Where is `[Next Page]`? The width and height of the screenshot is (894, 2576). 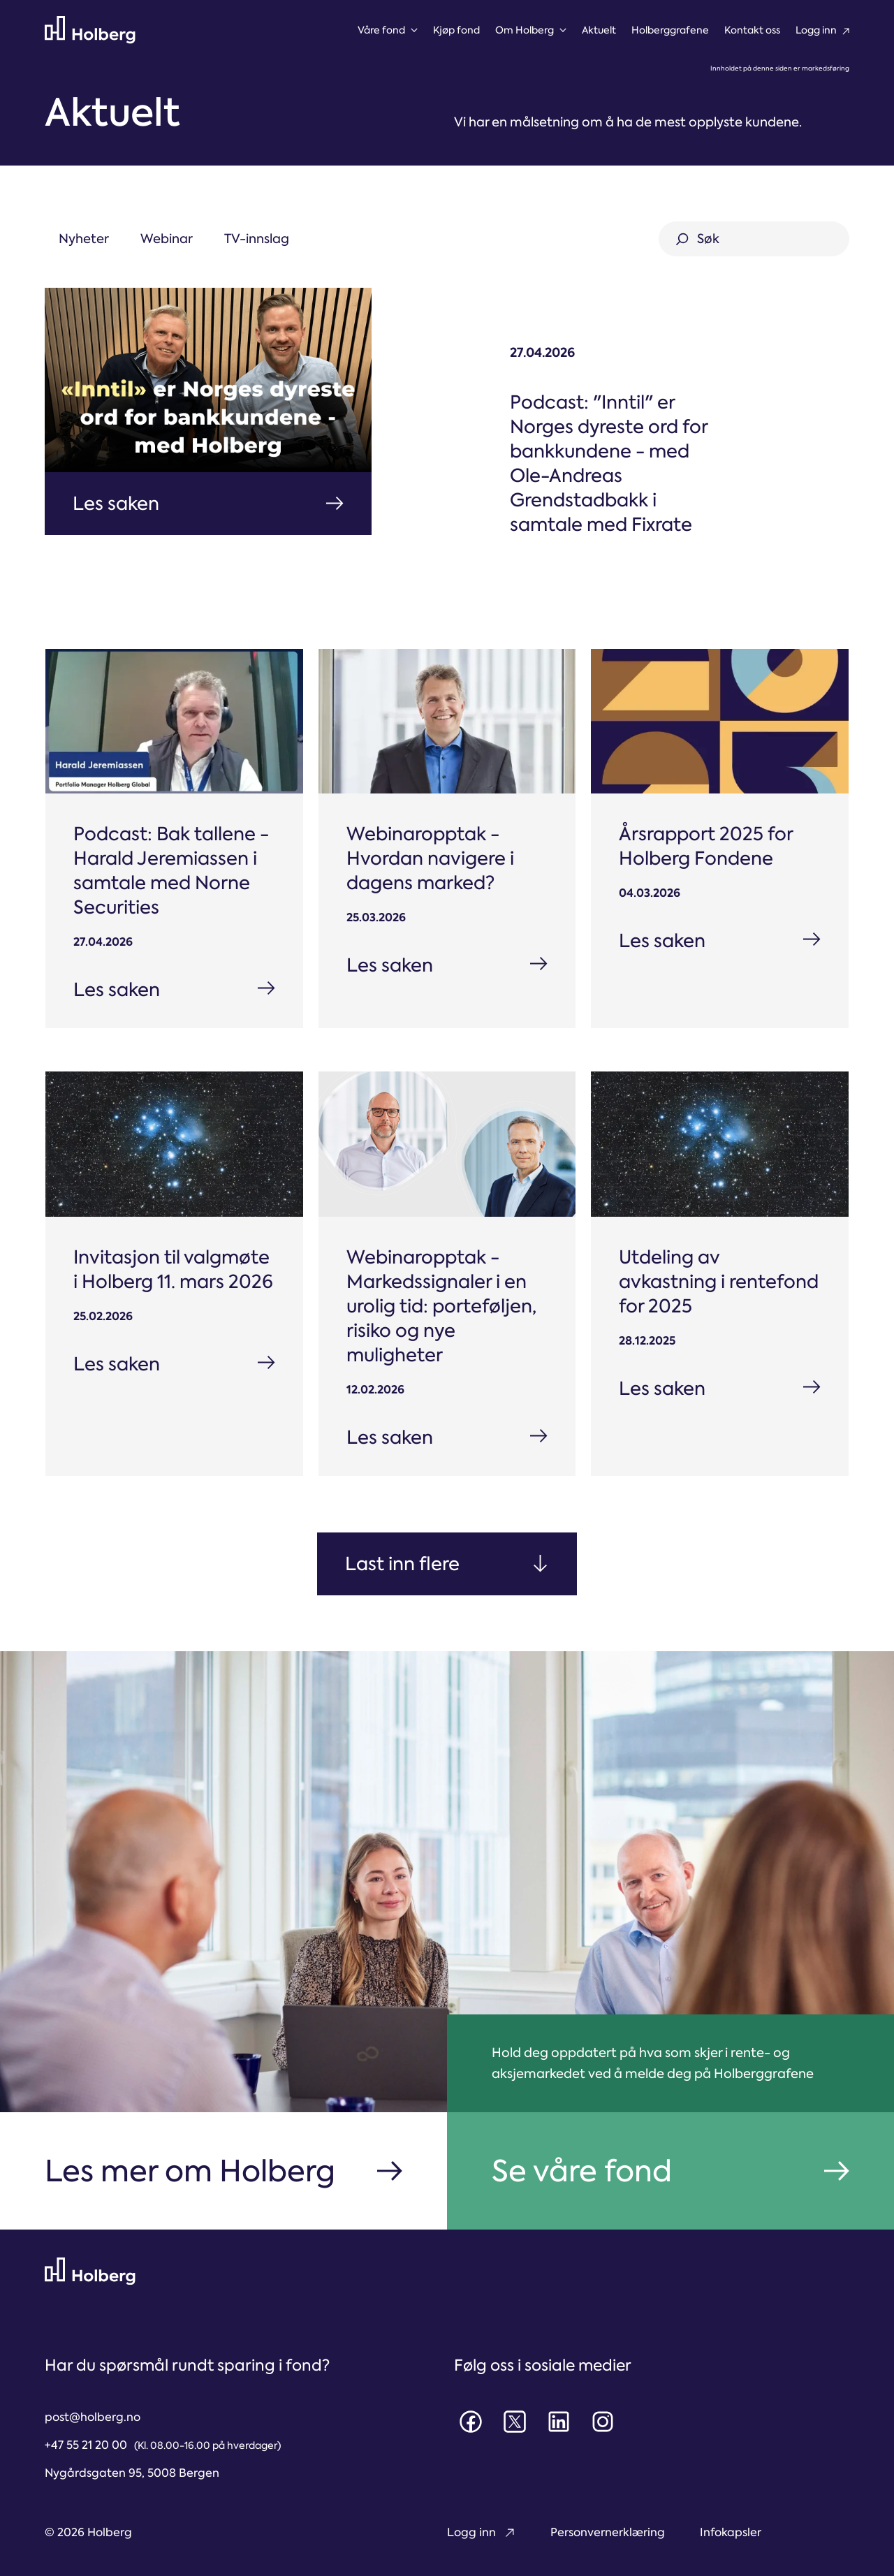 [Next Page] is located at coordinates (446, 1563).